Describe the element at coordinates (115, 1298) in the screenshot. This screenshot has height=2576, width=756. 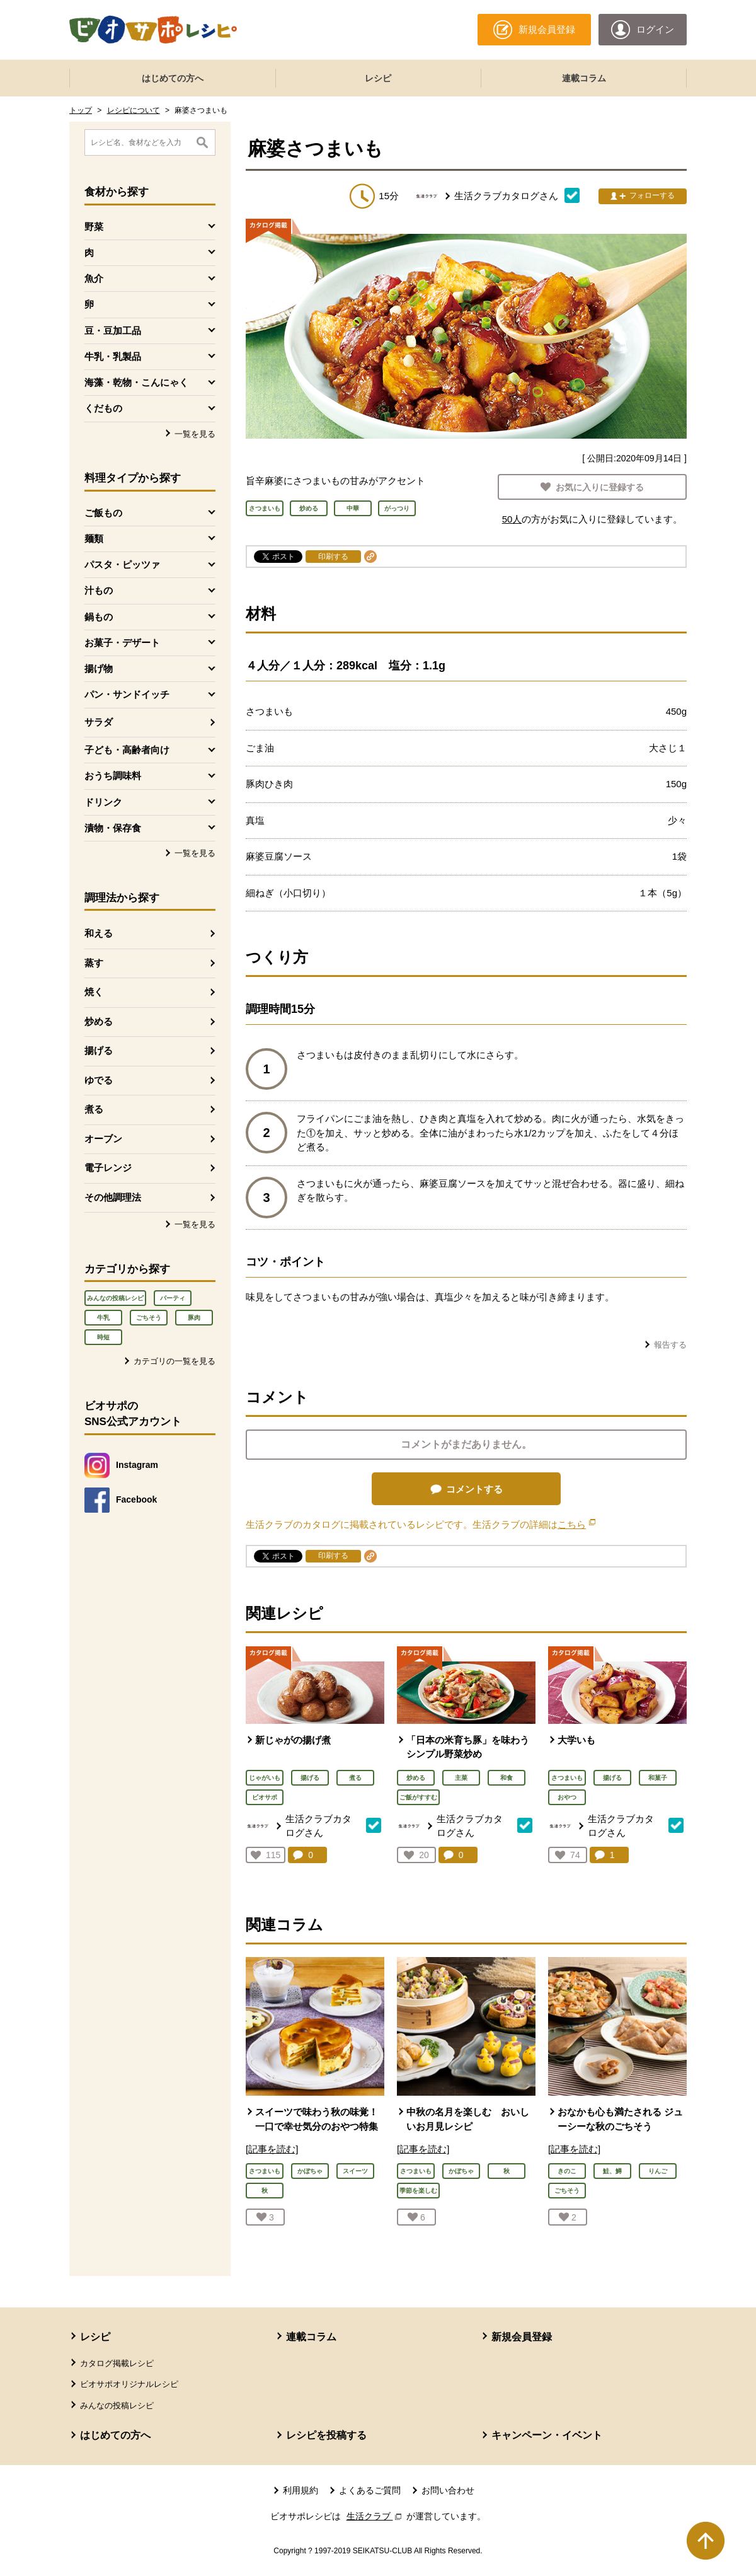
I see `みんなの投稿レシピ` at that location.